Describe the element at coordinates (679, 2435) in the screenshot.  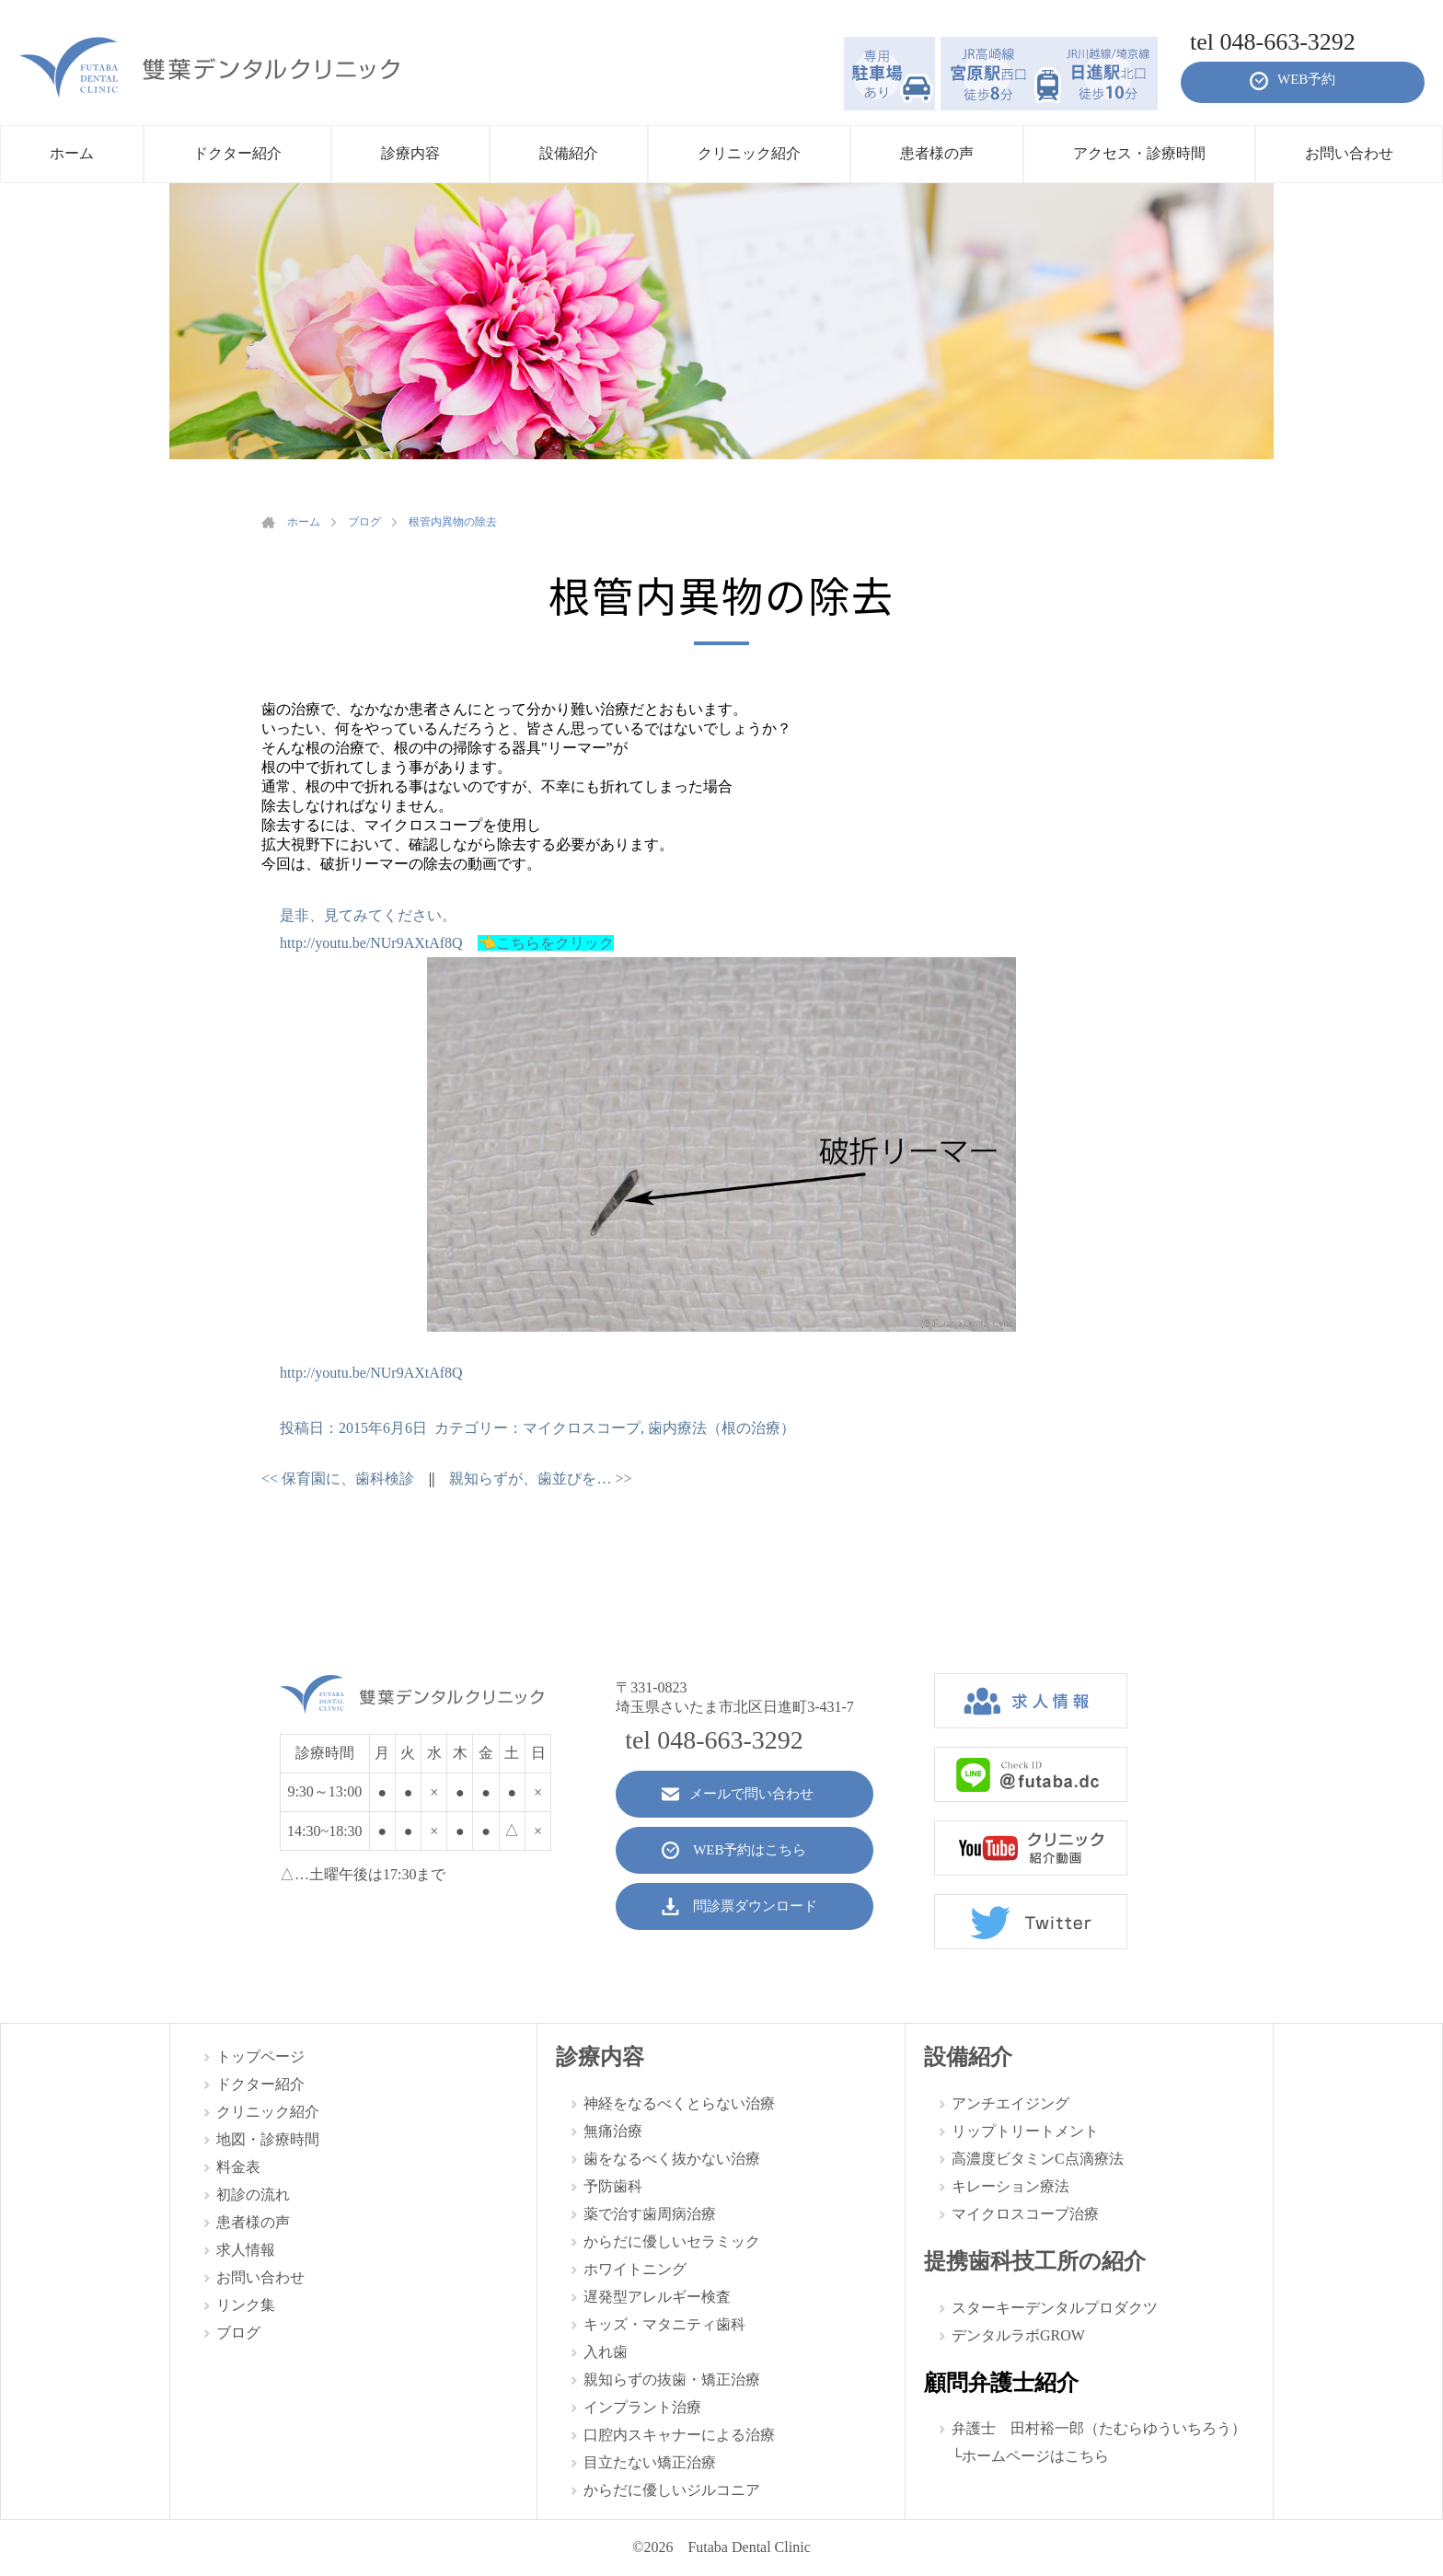
I see `口腔内スキャナーによる治療` at that location.